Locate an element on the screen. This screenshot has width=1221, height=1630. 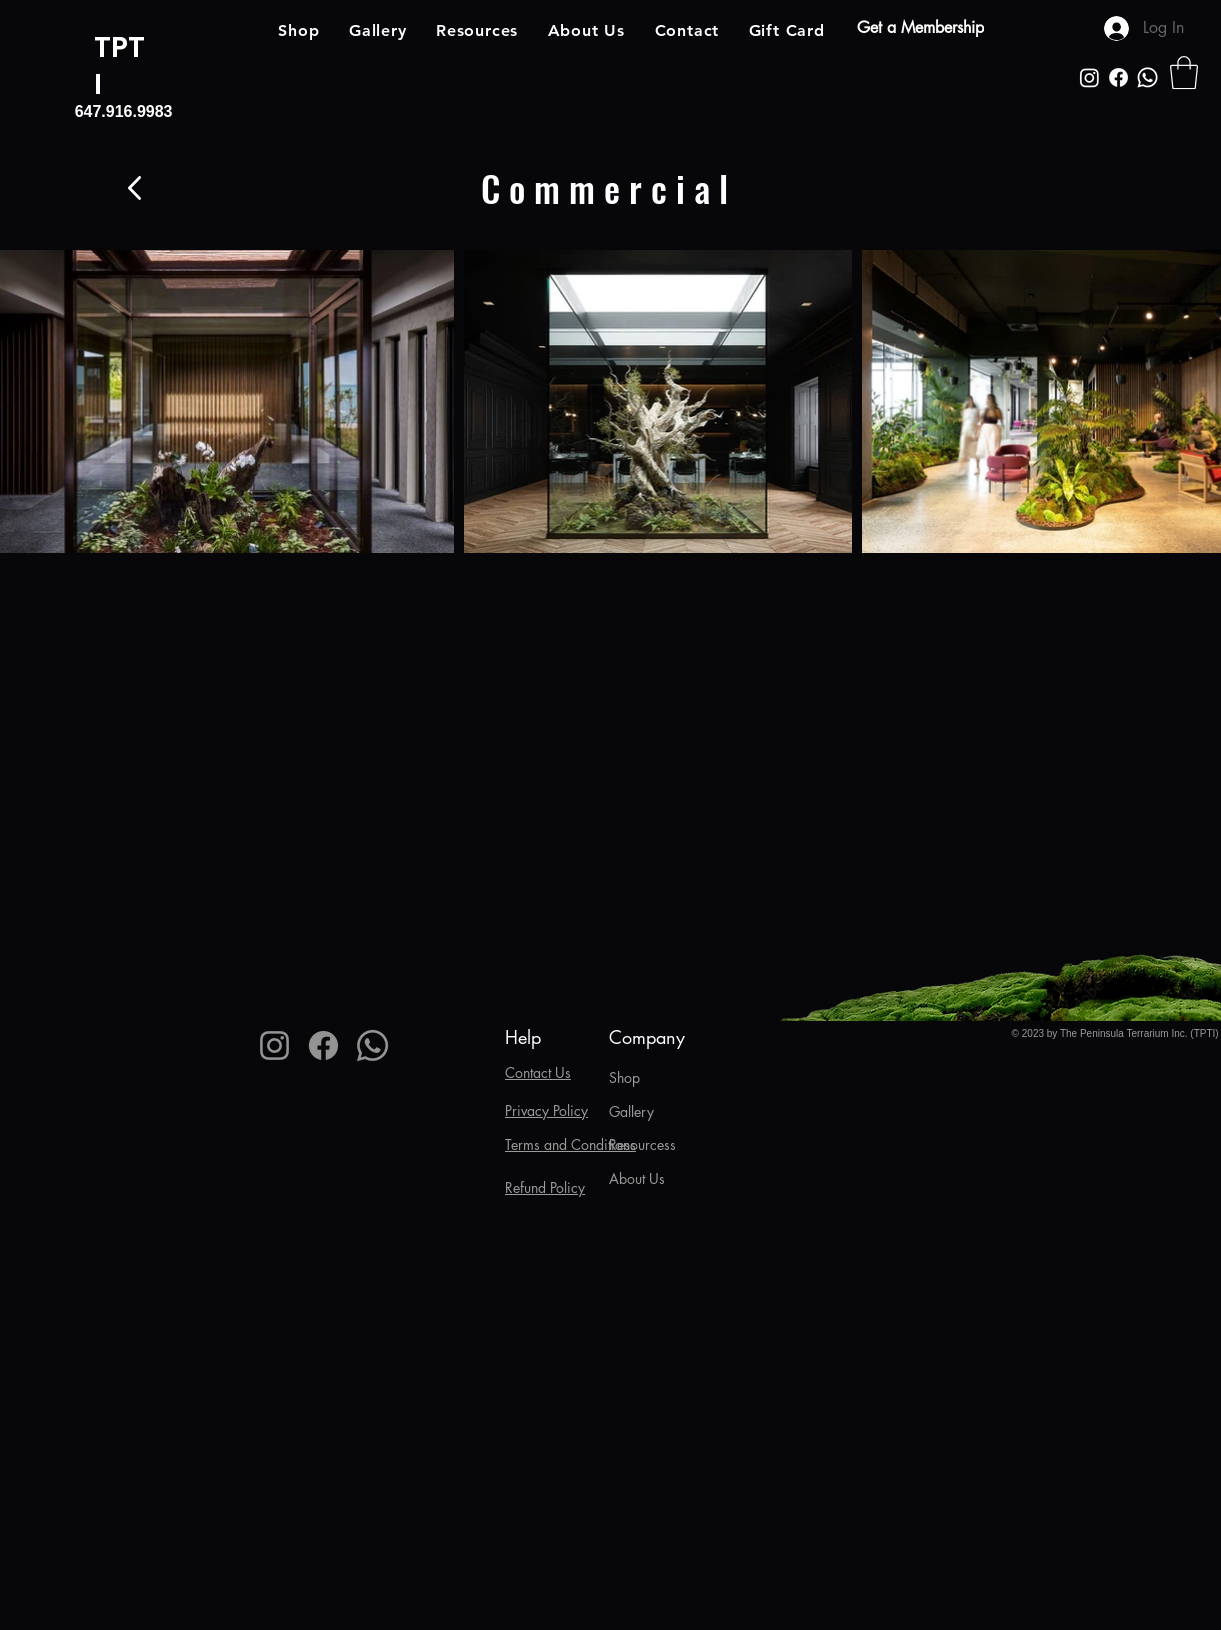
[Facebook] is located at coordinates (1118, 77).